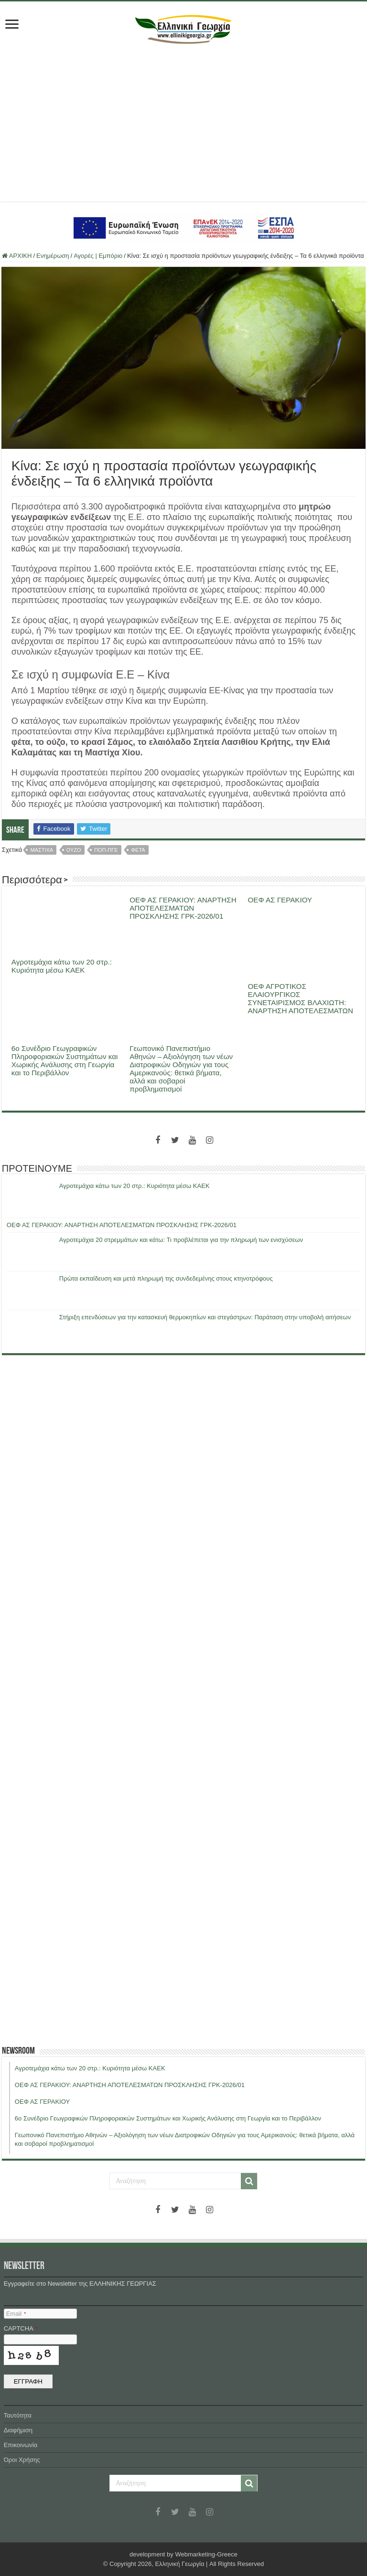  Describe the element at coordinates (181, 1239) in the screenshot. I see `Αγροτεμάχια 20 στρεμμάτων και κάτω: Τι προβλέπεται για την πληρωμή των ενισχύσεων` at that location.